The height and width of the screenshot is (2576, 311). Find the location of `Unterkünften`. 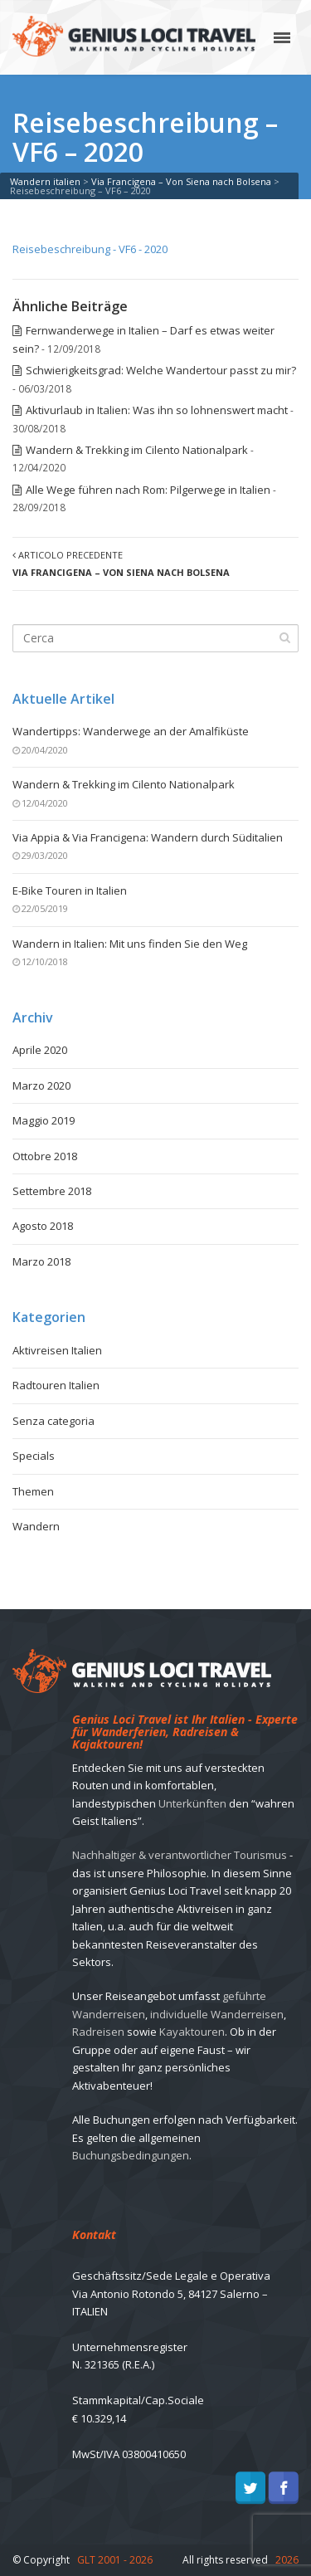

Unterkünften is located at coordinates (192, 1803).